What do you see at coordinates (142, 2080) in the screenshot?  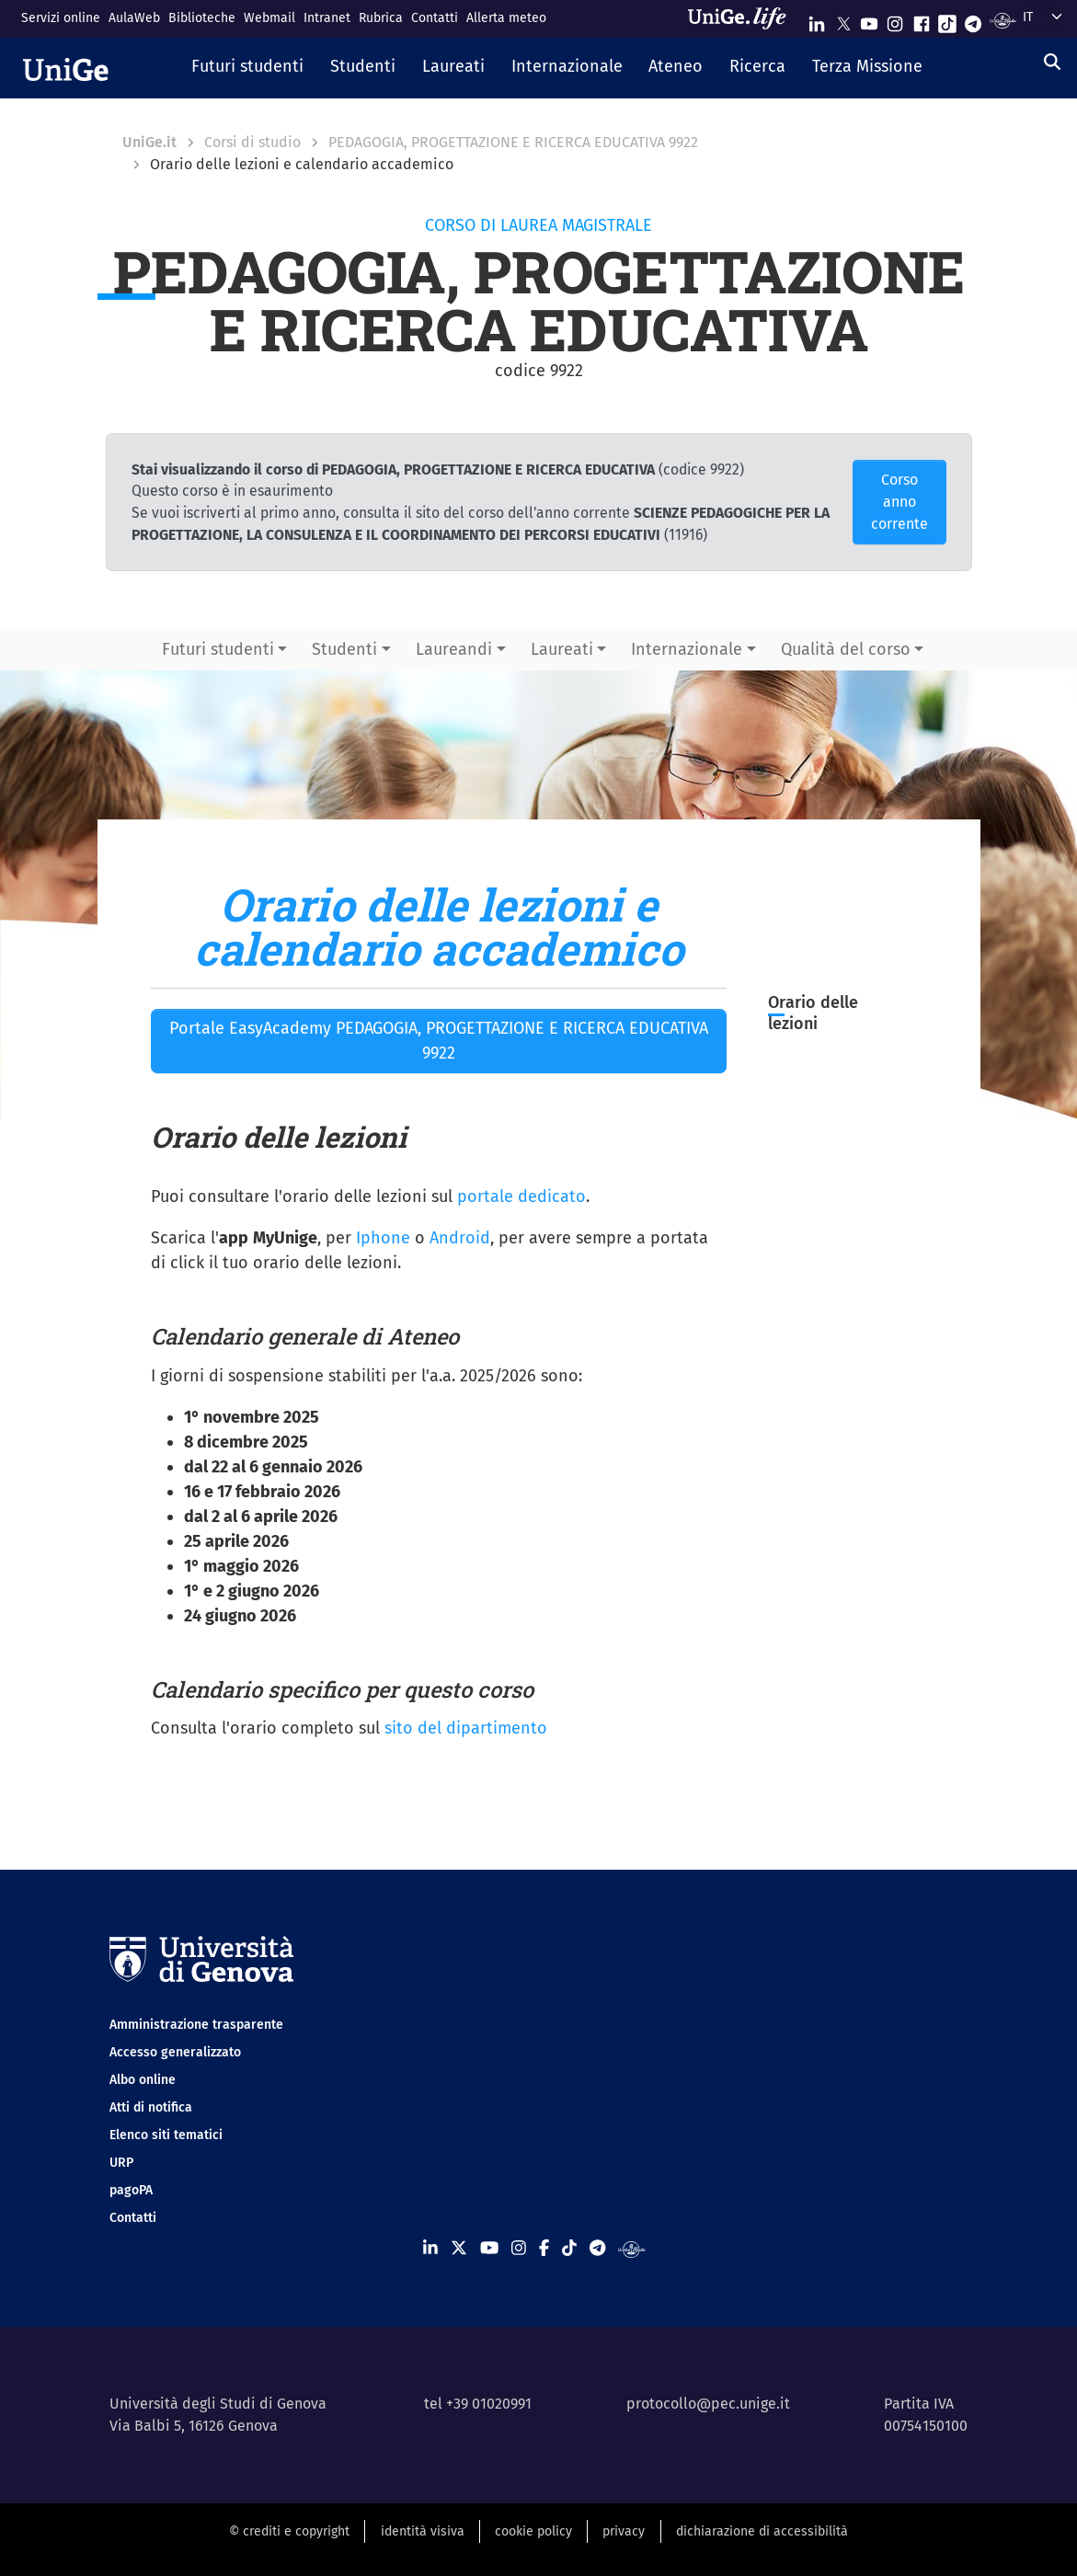 I see `Albo online` at bounding box center [142, 2080].